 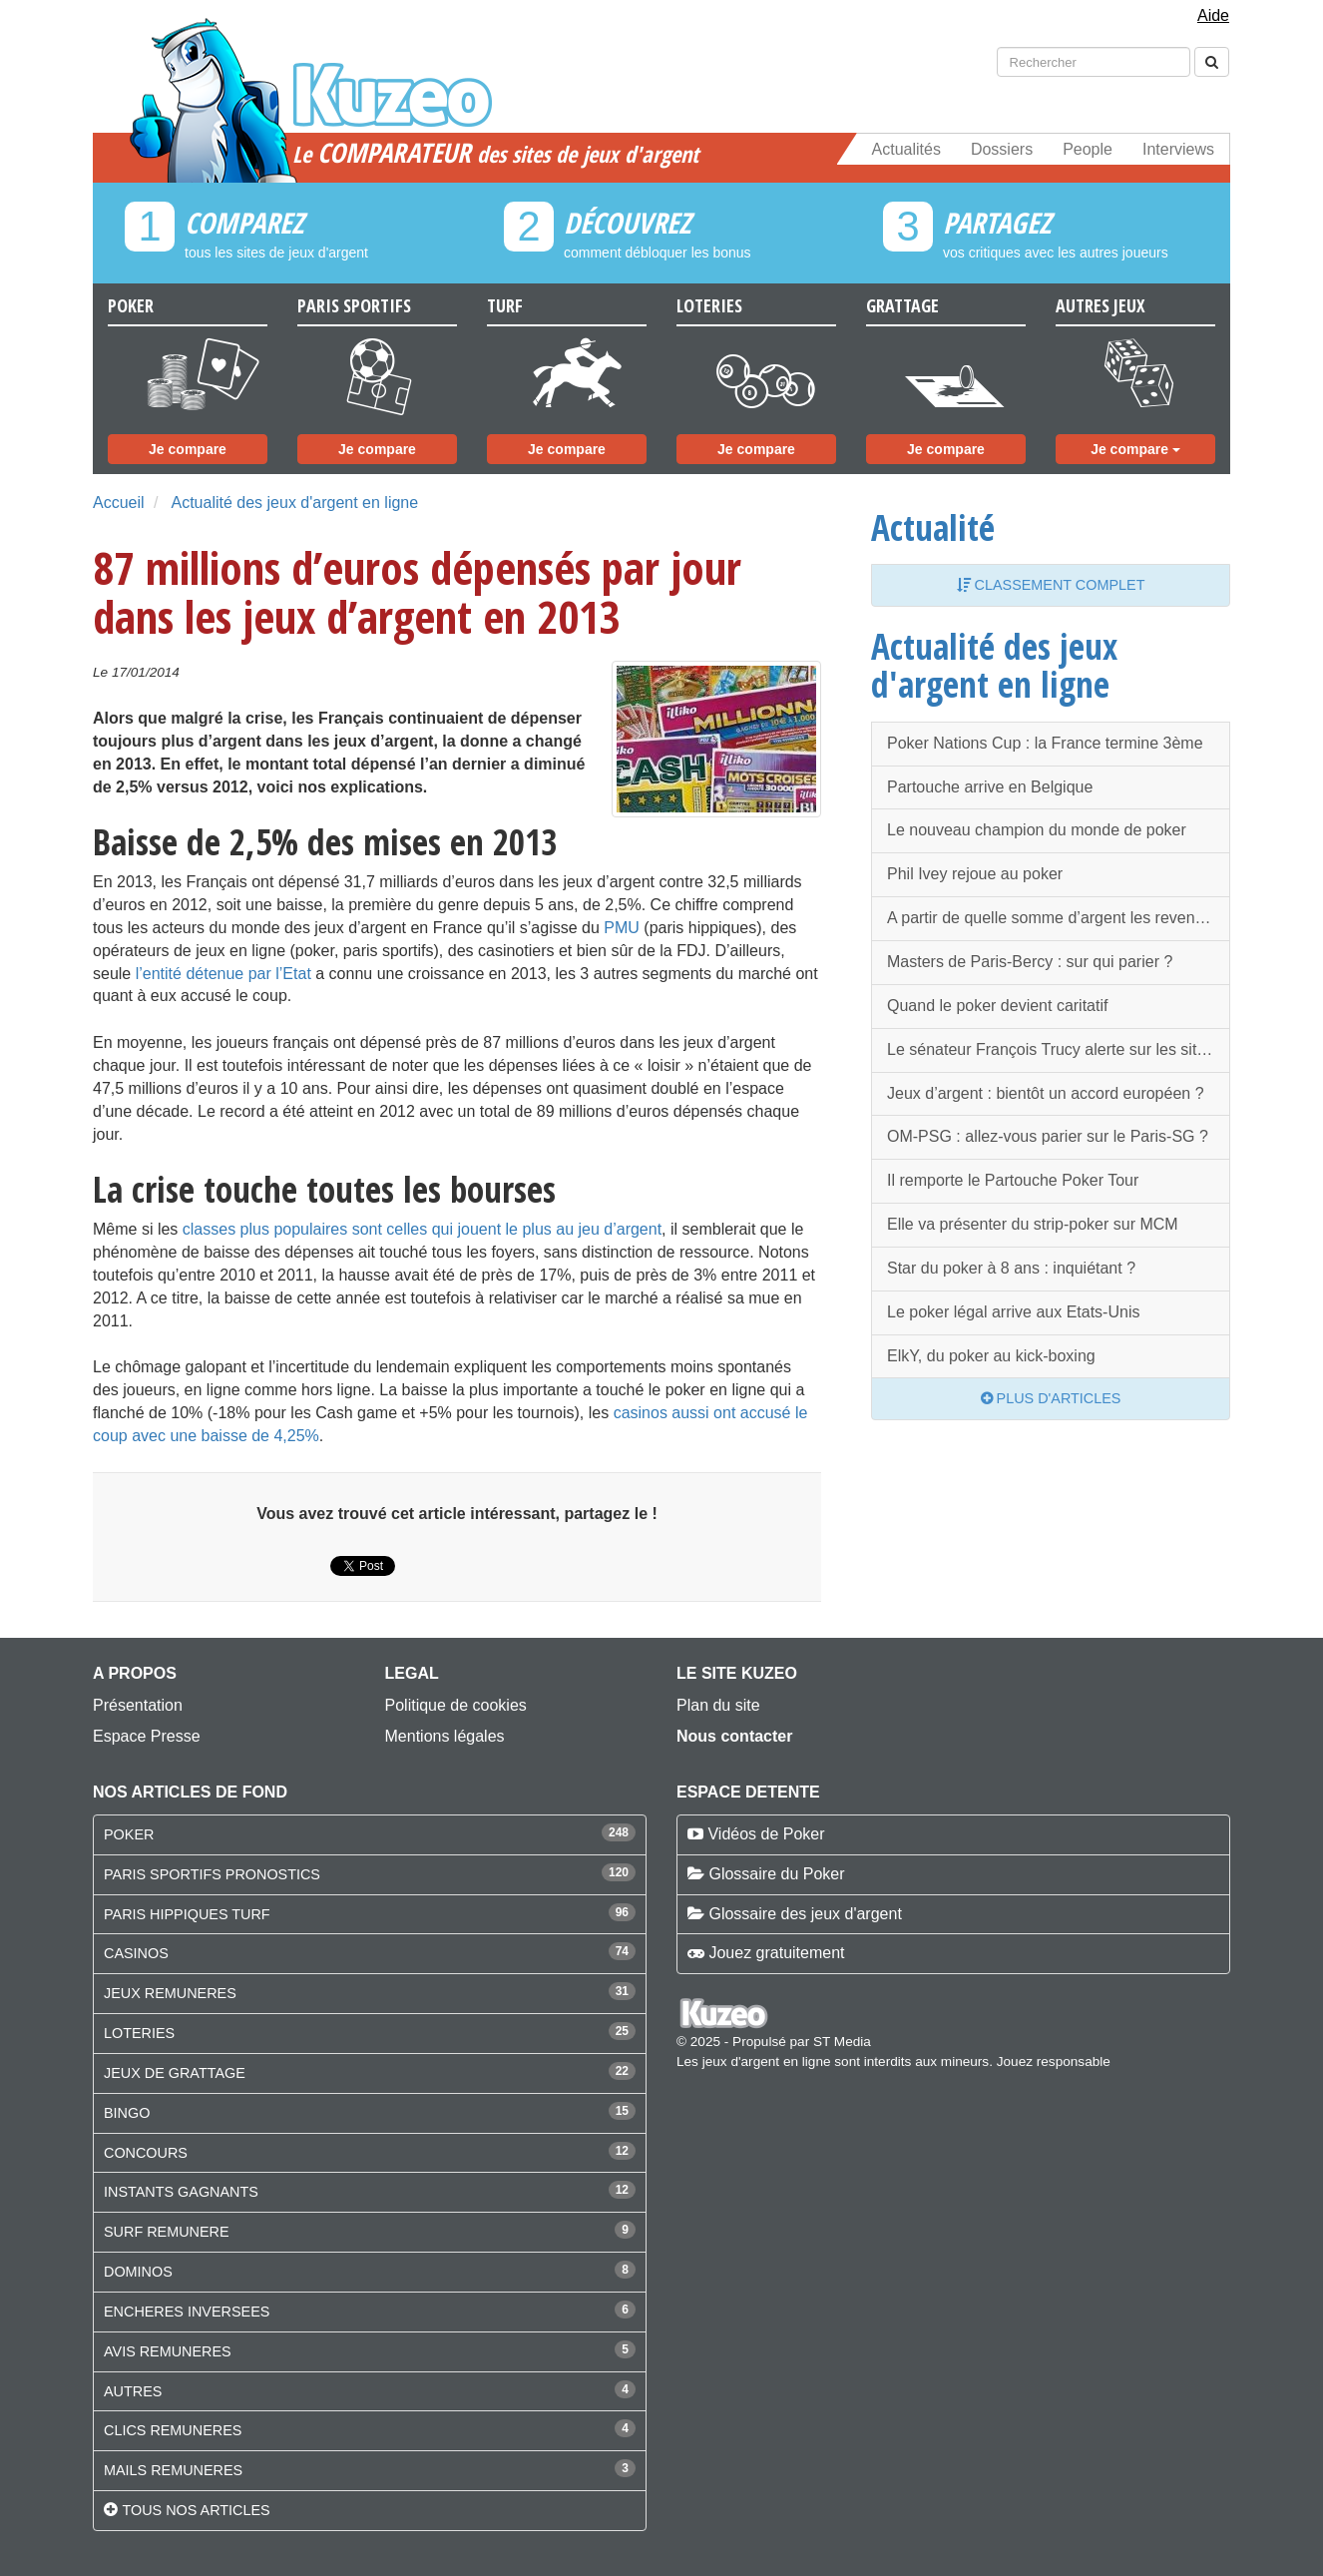 I want to click on Présentation, so click(x=138, y=1705).